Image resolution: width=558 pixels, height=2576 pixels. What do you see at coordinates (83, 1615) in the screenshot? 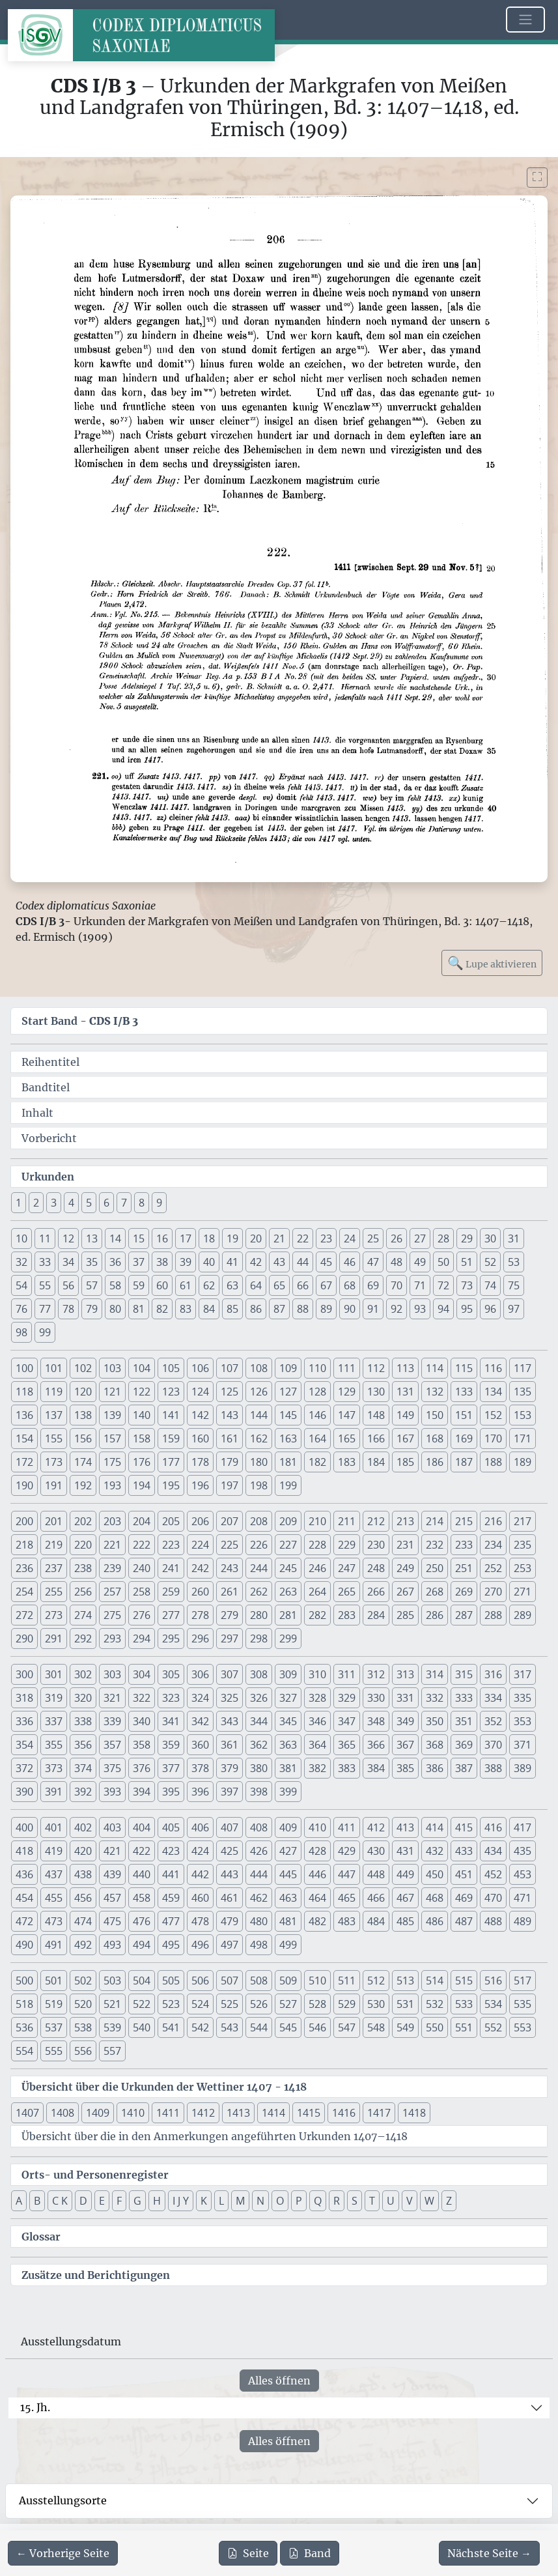
I see `274 [button]` at bounding box center [83, 1615].